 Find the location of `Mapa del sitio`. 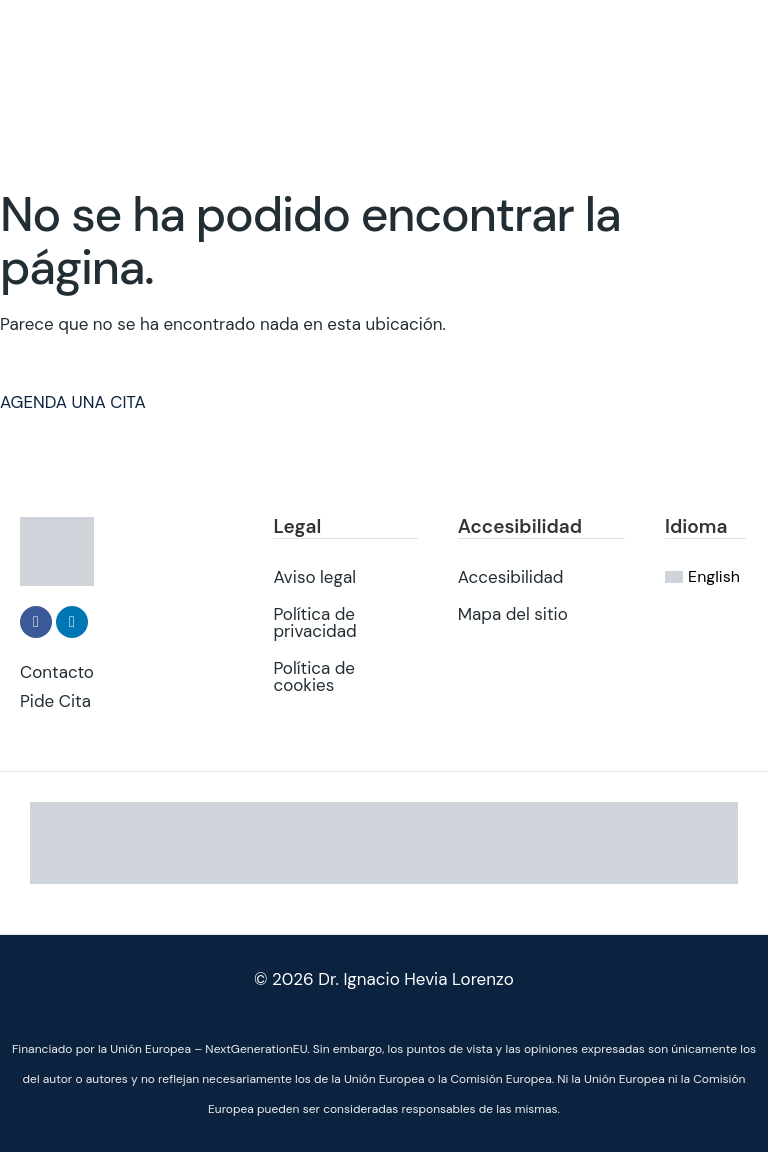

Mapa del sitio is located at coordinates (513, 613).